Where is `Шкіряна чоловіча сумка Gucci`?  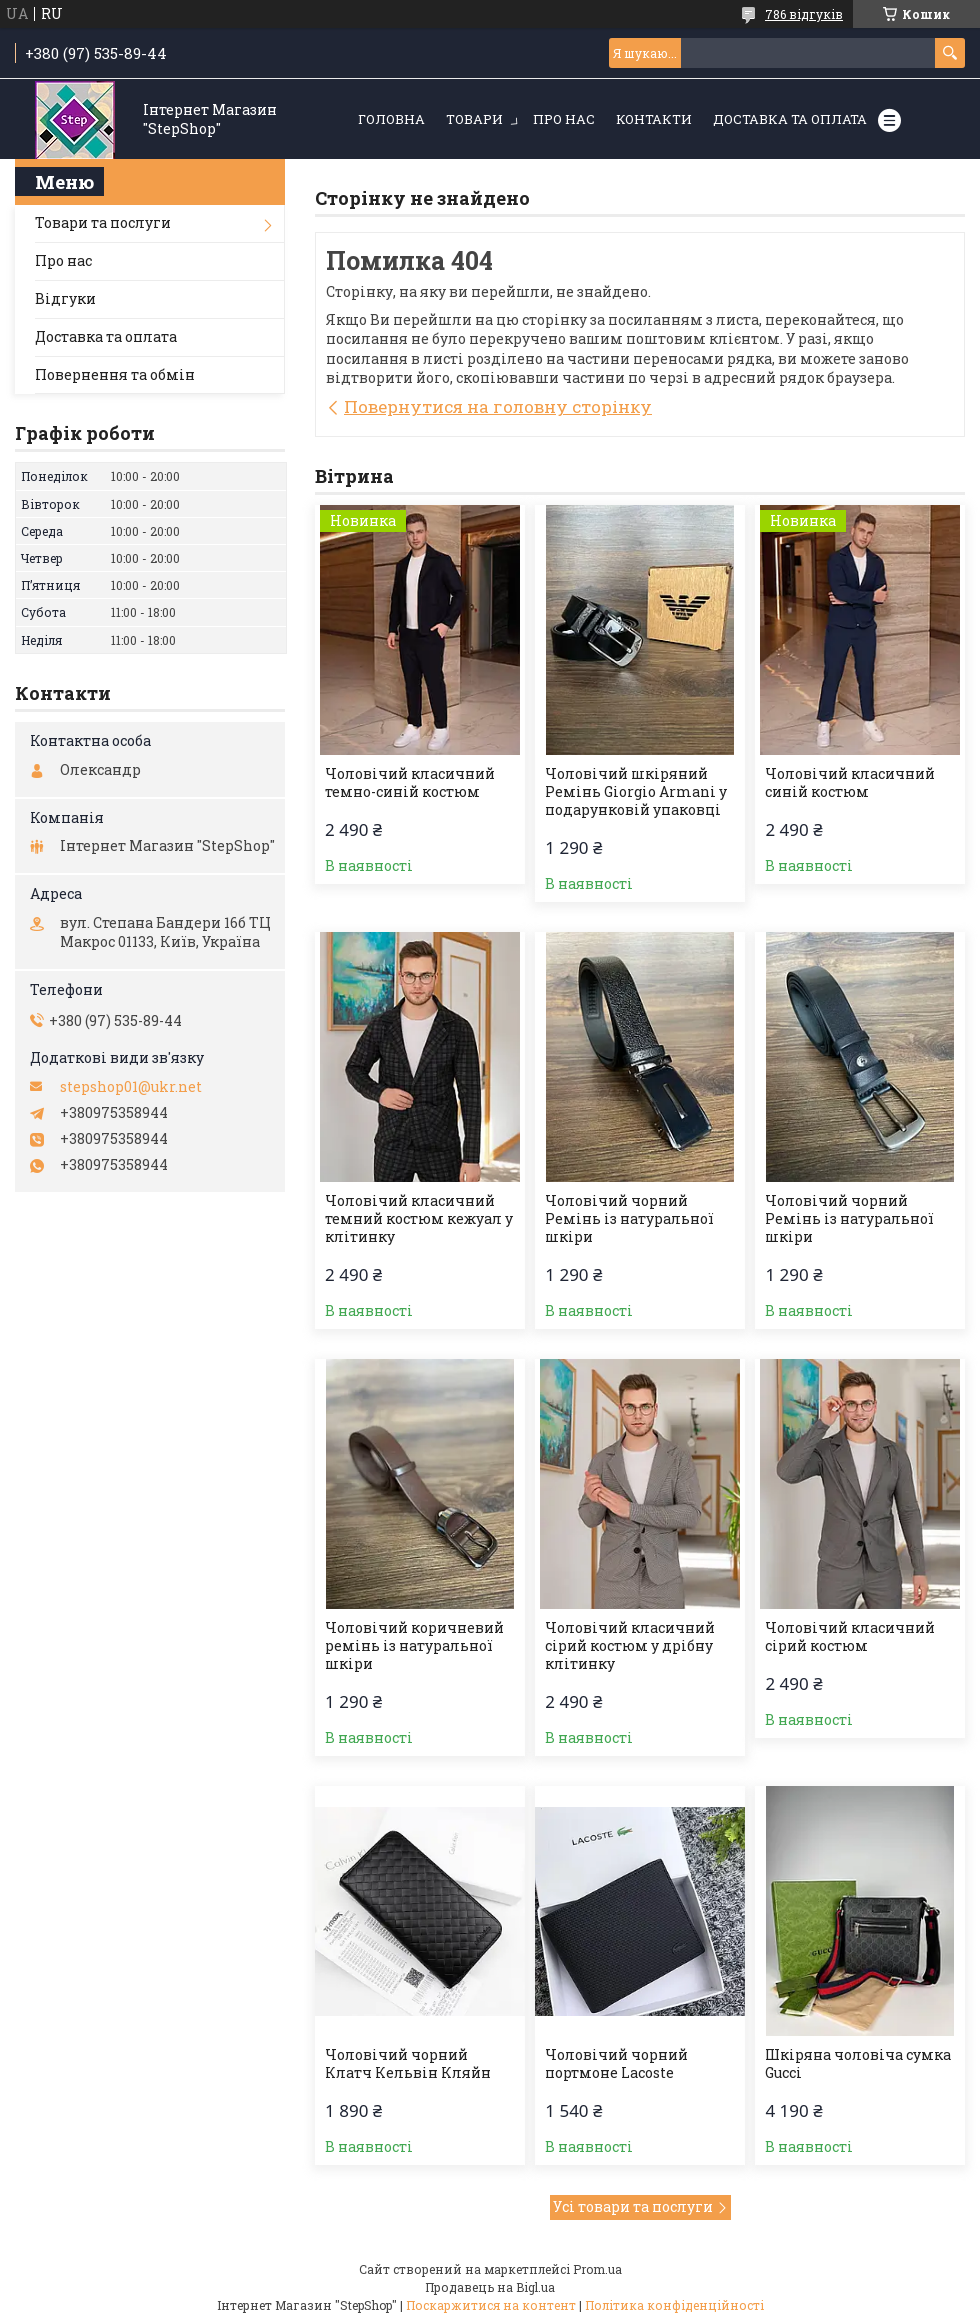 Шкіряна чоловіча сумка Gucci is located at coordinates (858, 2064).